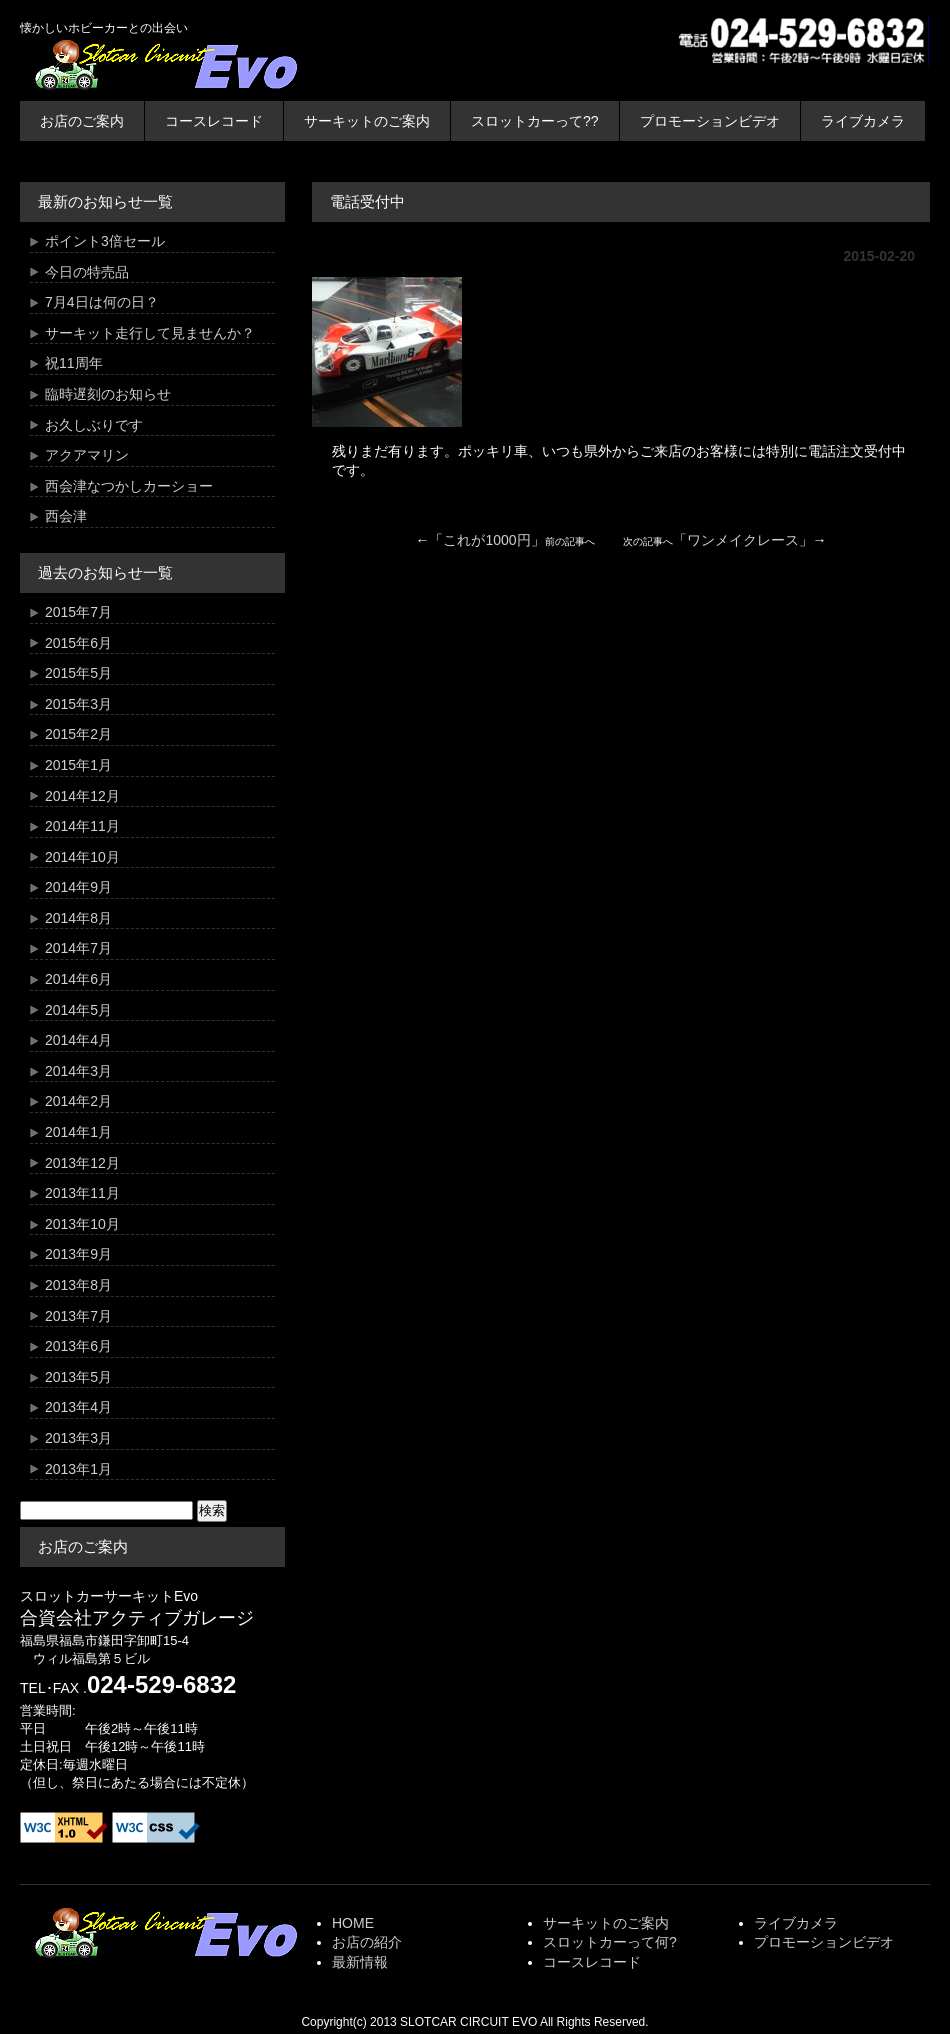 The height and width of the screenshot is (2034, 950). I want to click on ライブカメラ, so click(863, 121).